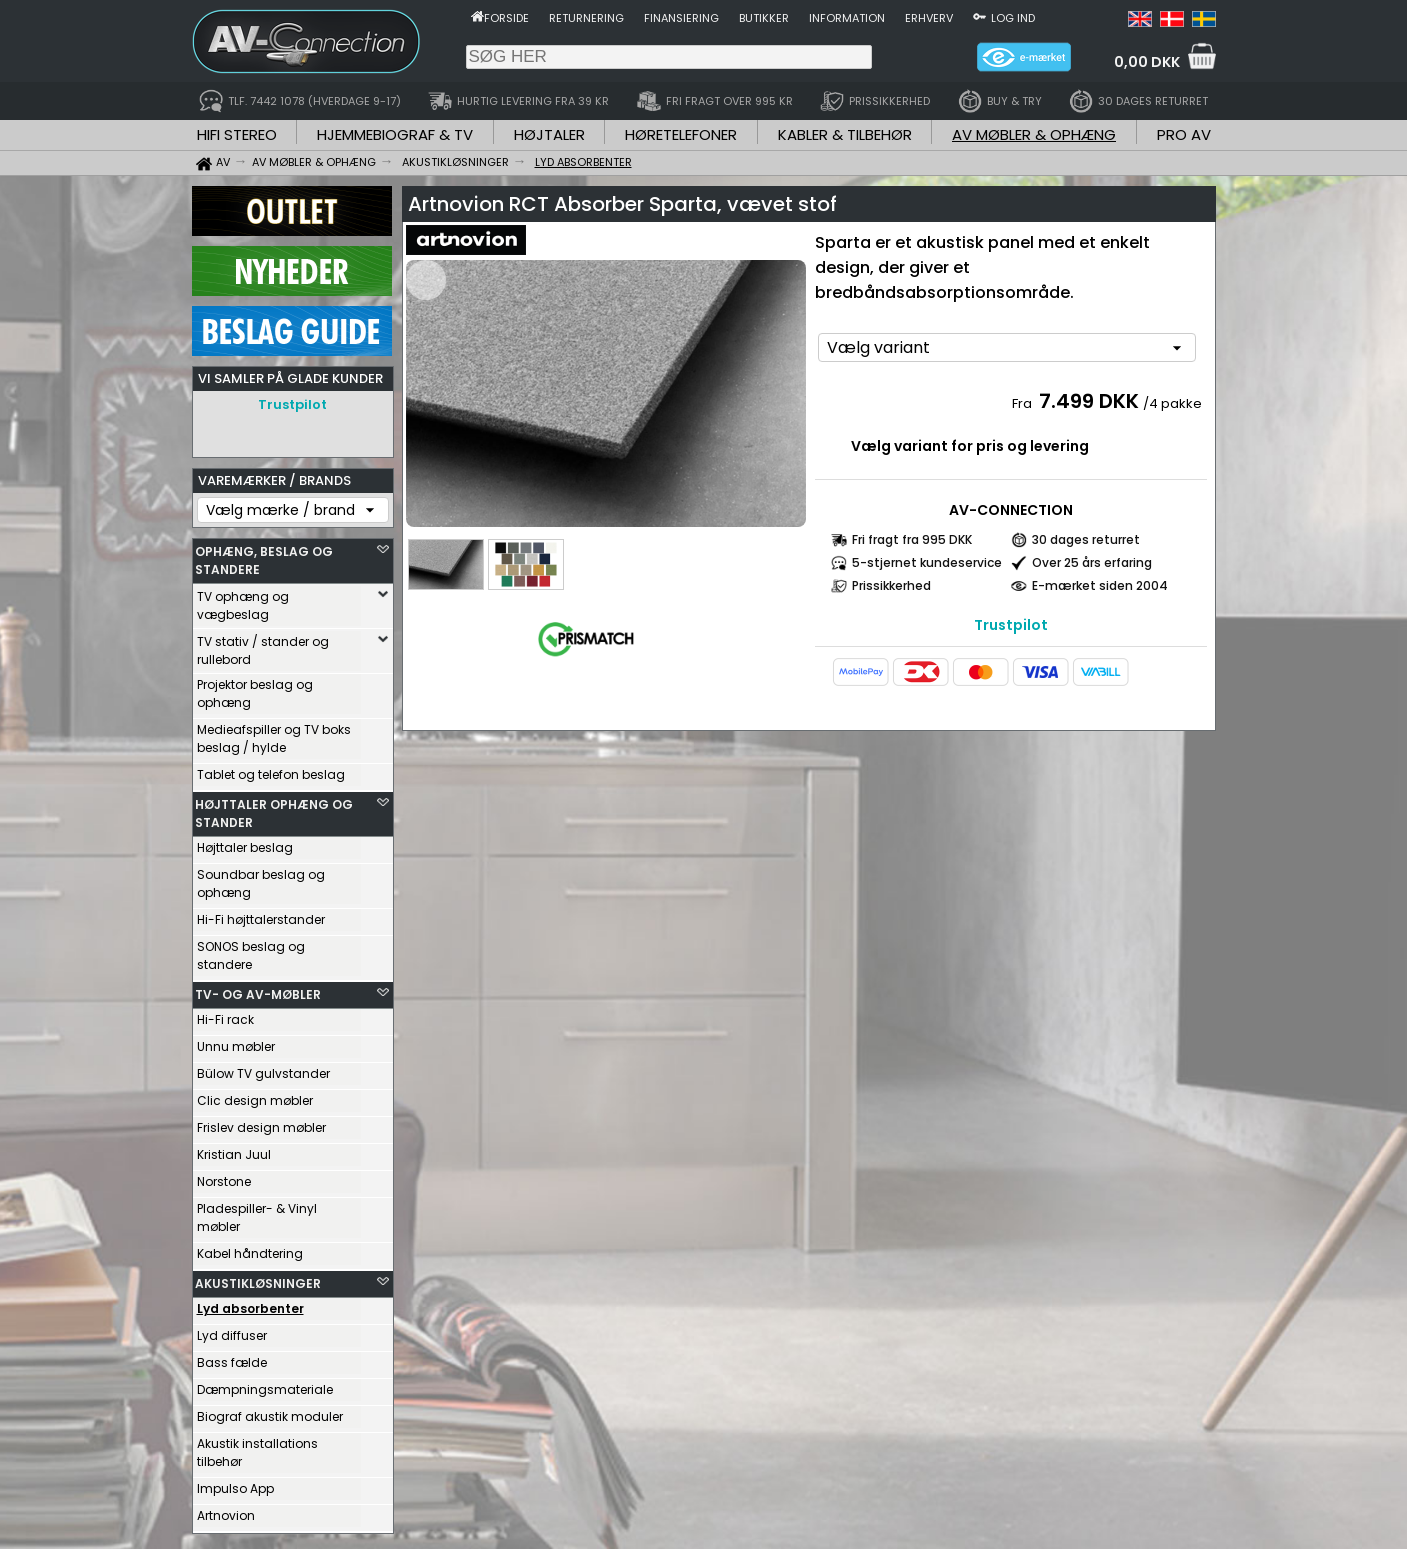  Describe the element at coordinates (237, 134) in the screenshot. I see `HIFI STEREO` at that location.